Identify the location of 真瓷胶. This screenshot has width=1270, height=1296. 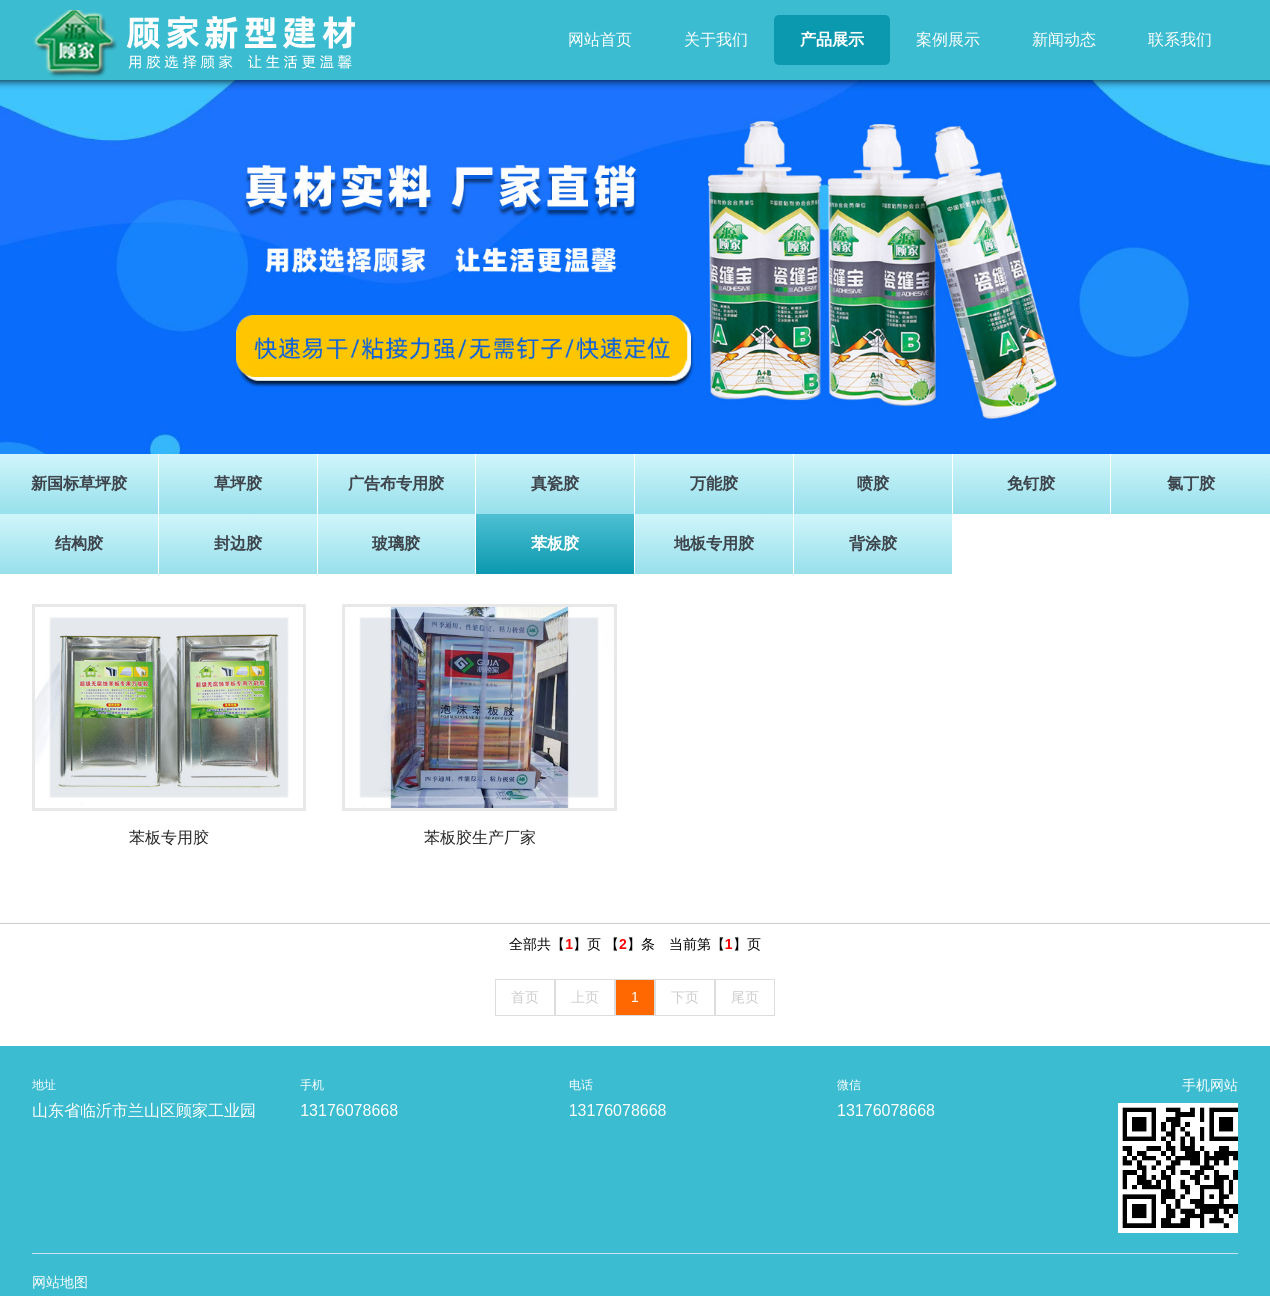
(555, 483).